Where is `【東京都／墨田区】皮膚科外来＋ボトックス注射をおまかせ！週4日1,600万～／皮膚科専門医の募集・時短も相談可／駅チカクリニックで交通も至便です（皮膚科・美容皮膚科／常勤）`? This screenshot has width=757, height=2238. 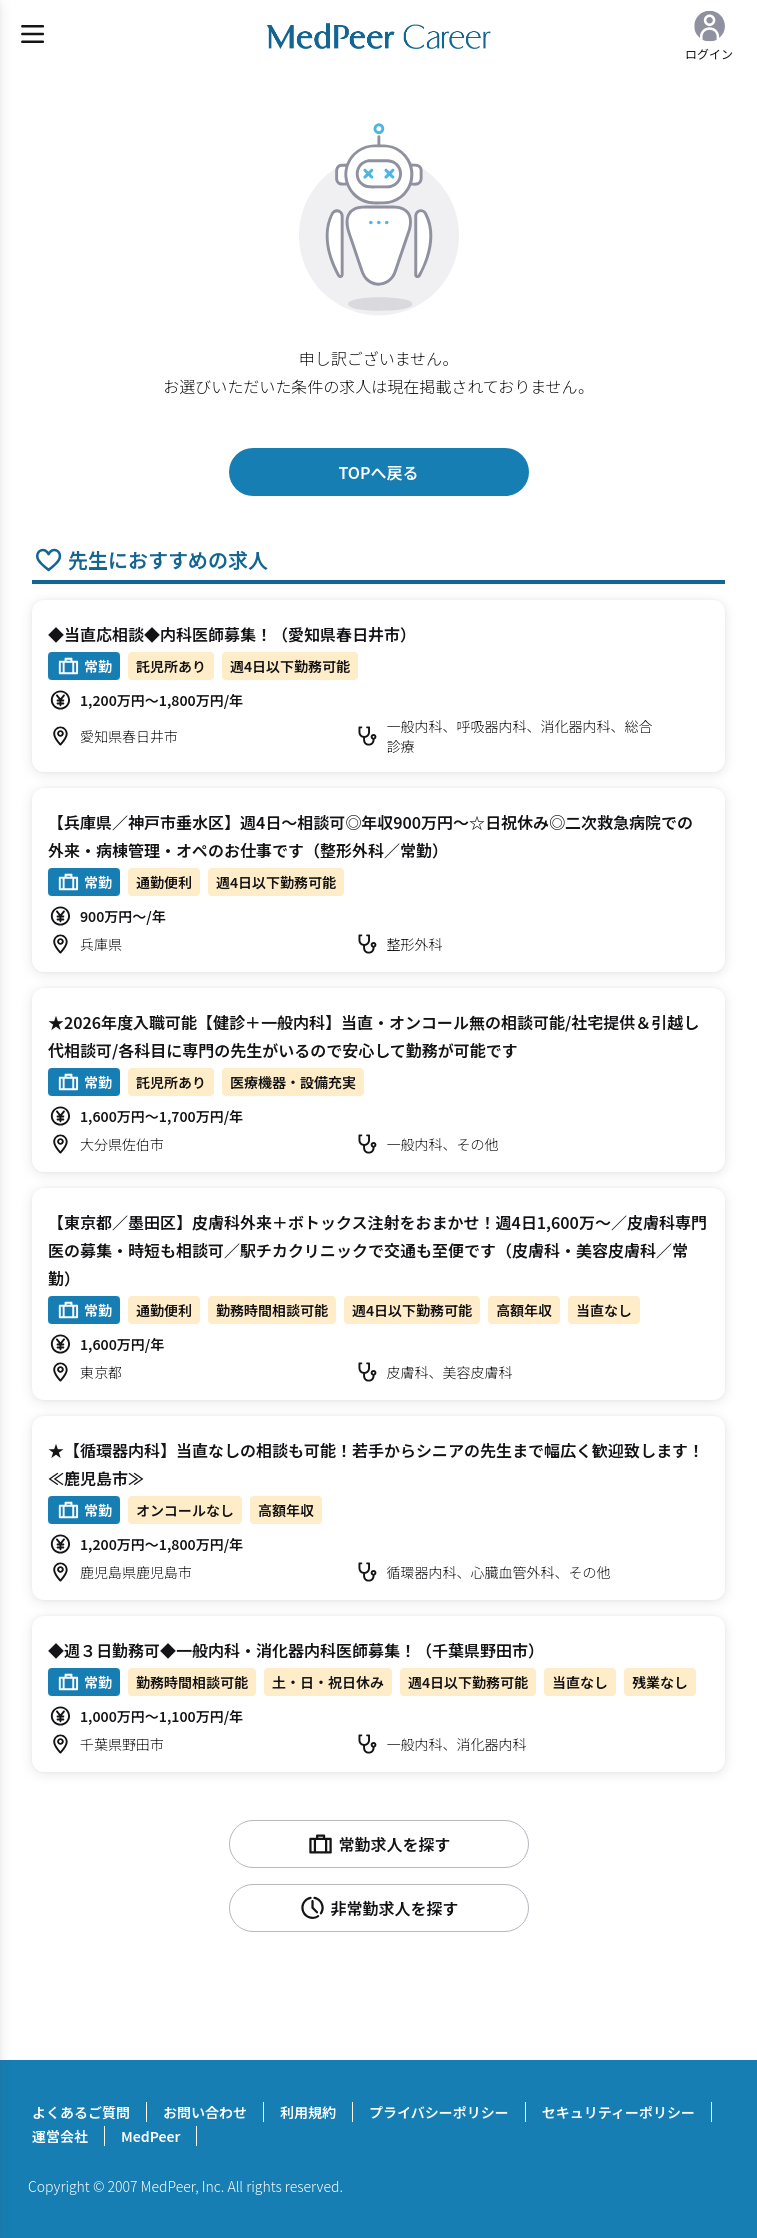
【東京都／墨田区】皮膚科外来＋ボトックス注射をおまかせ！週4日1,600万～／皮膚科専門医の募集・時短も相談可／駅チカクリニックで交通も至便です（皮膚科・美容皮膚科／常勤） is located at coordinates (377, 1250).